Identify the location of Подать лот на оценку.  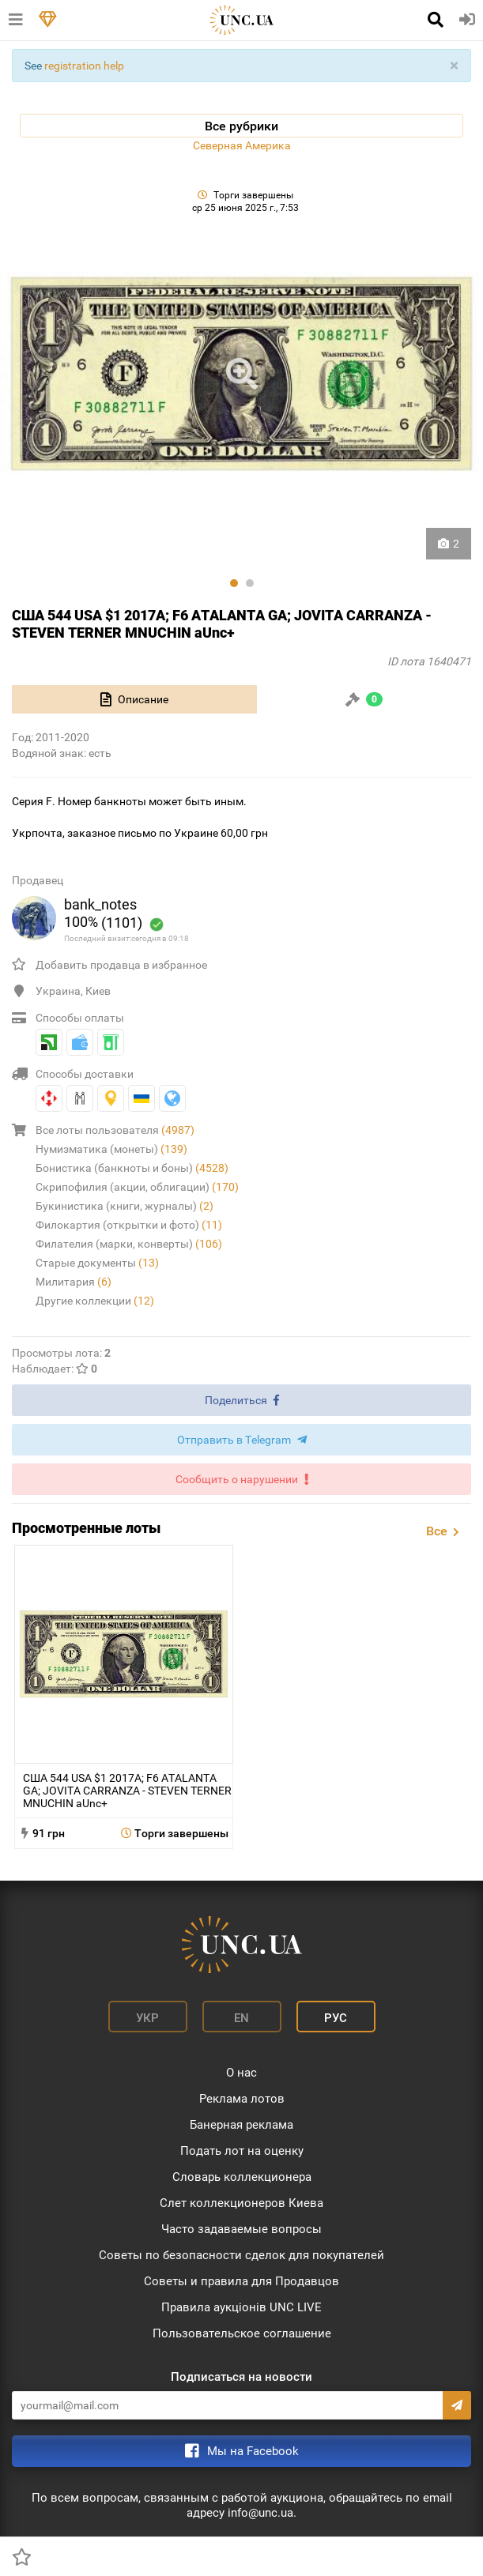
(242, 2151).